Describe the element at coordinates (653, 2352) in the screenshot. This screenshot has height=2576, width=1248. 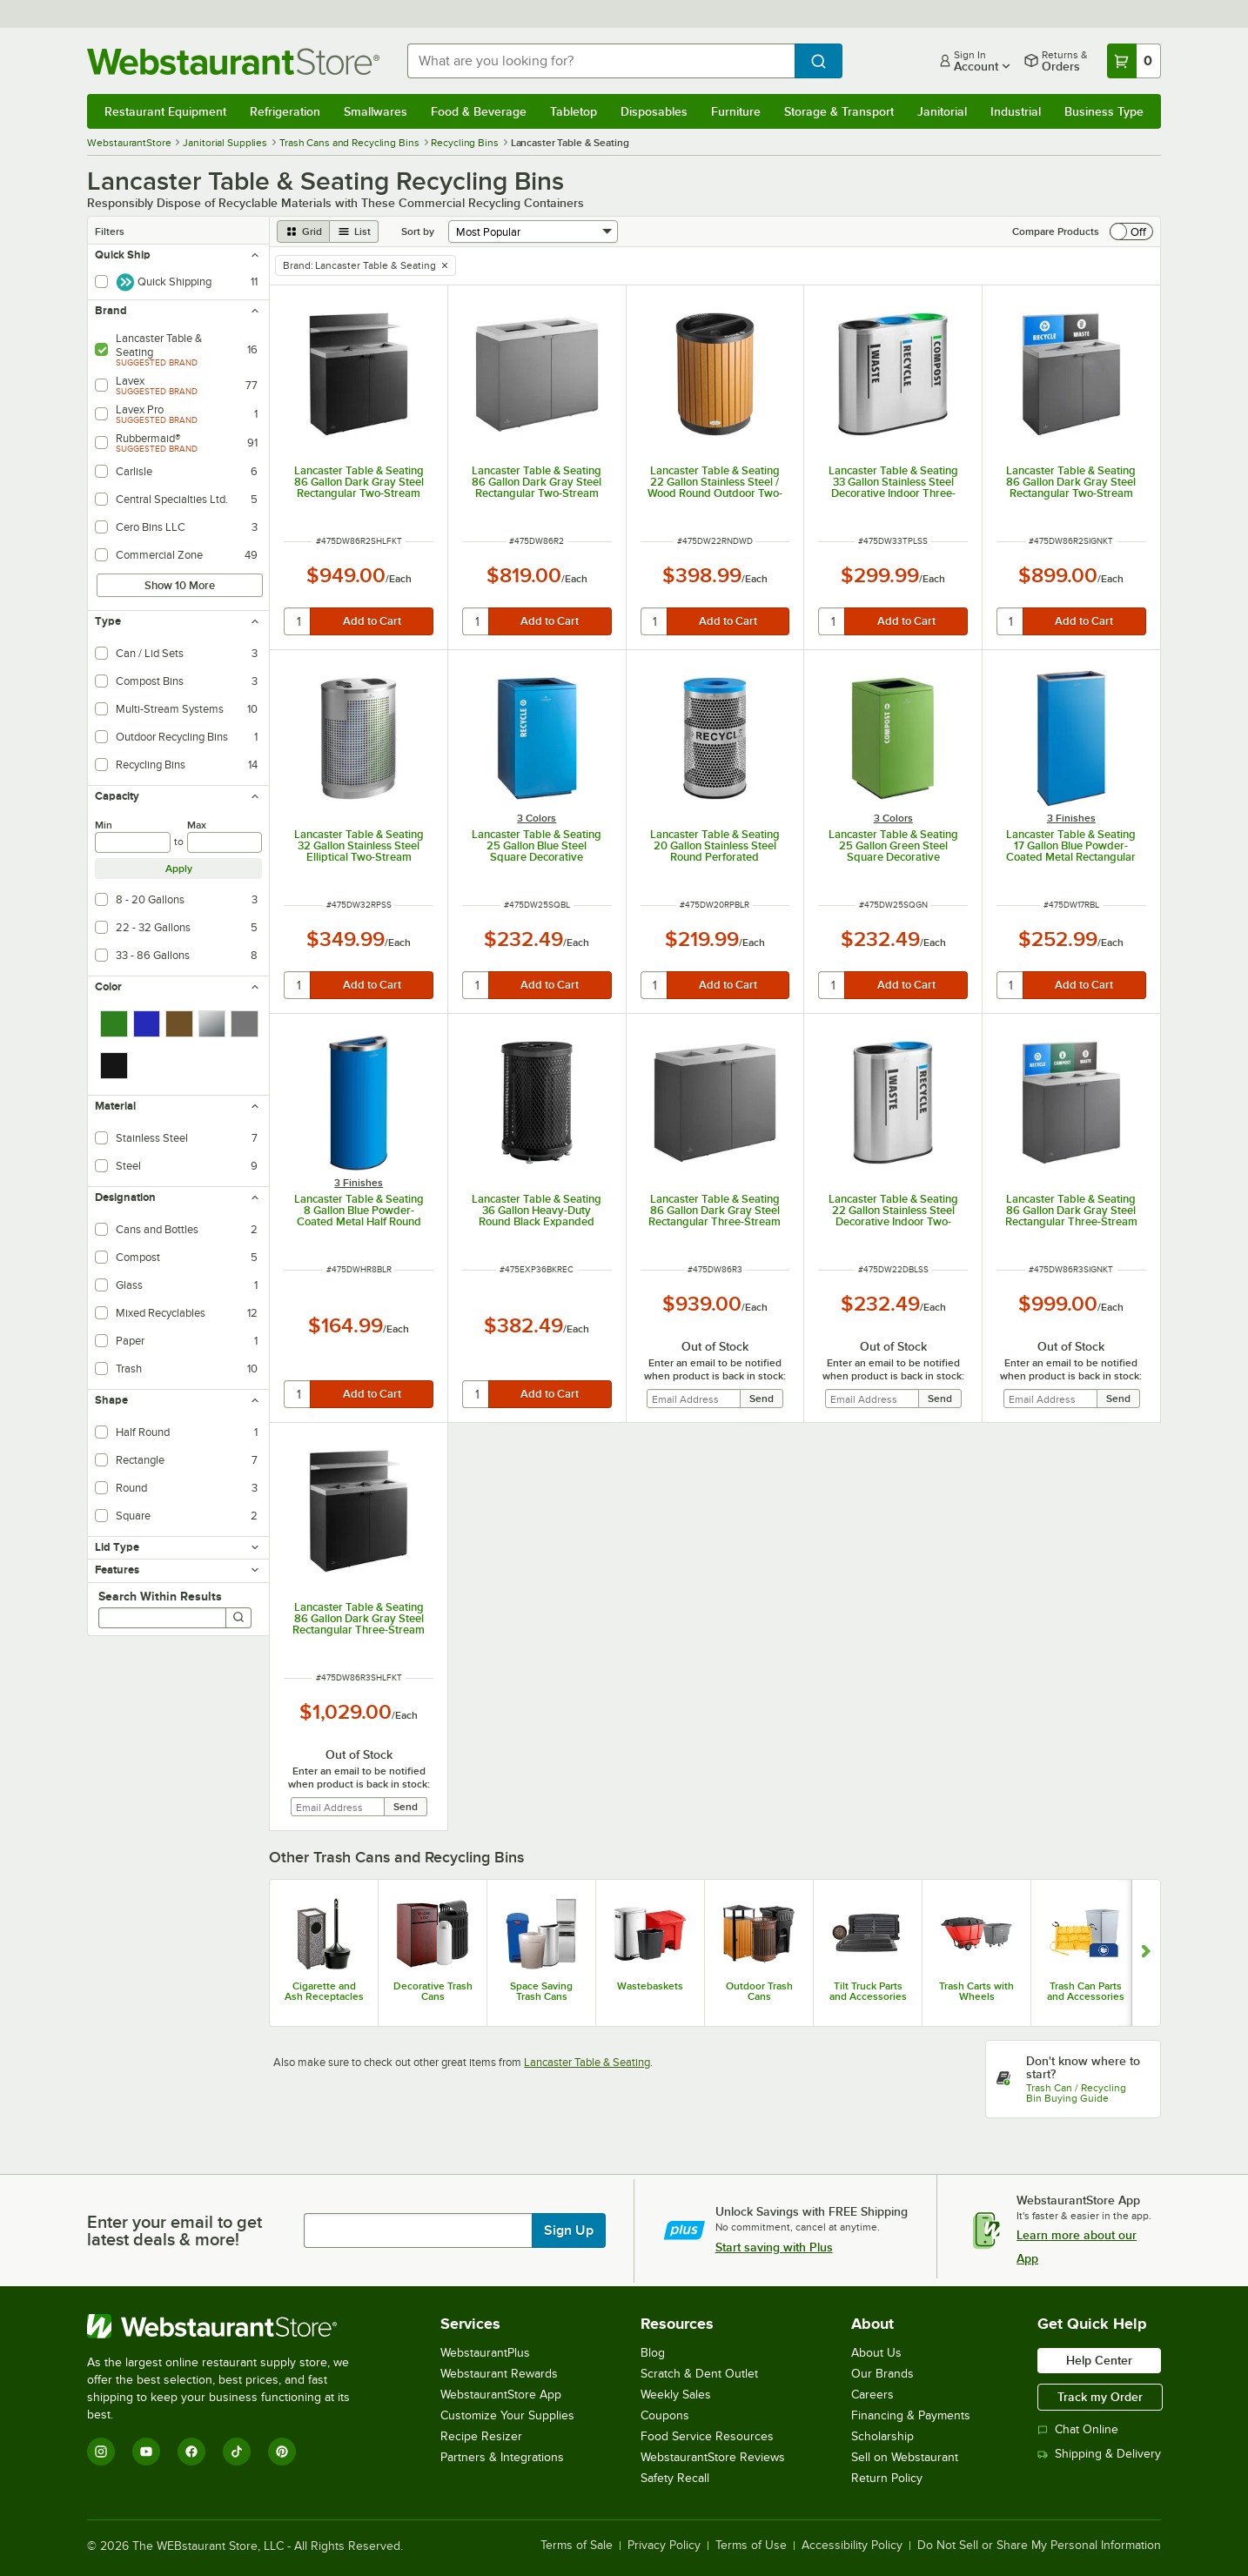
I see `Blog` at that location.